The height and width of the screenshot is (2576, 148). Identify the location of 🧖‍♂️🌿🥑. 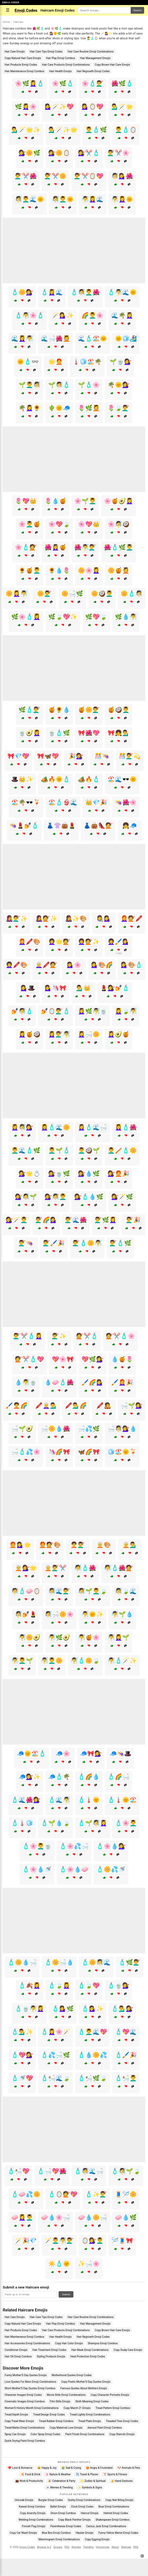
(59, 1637).